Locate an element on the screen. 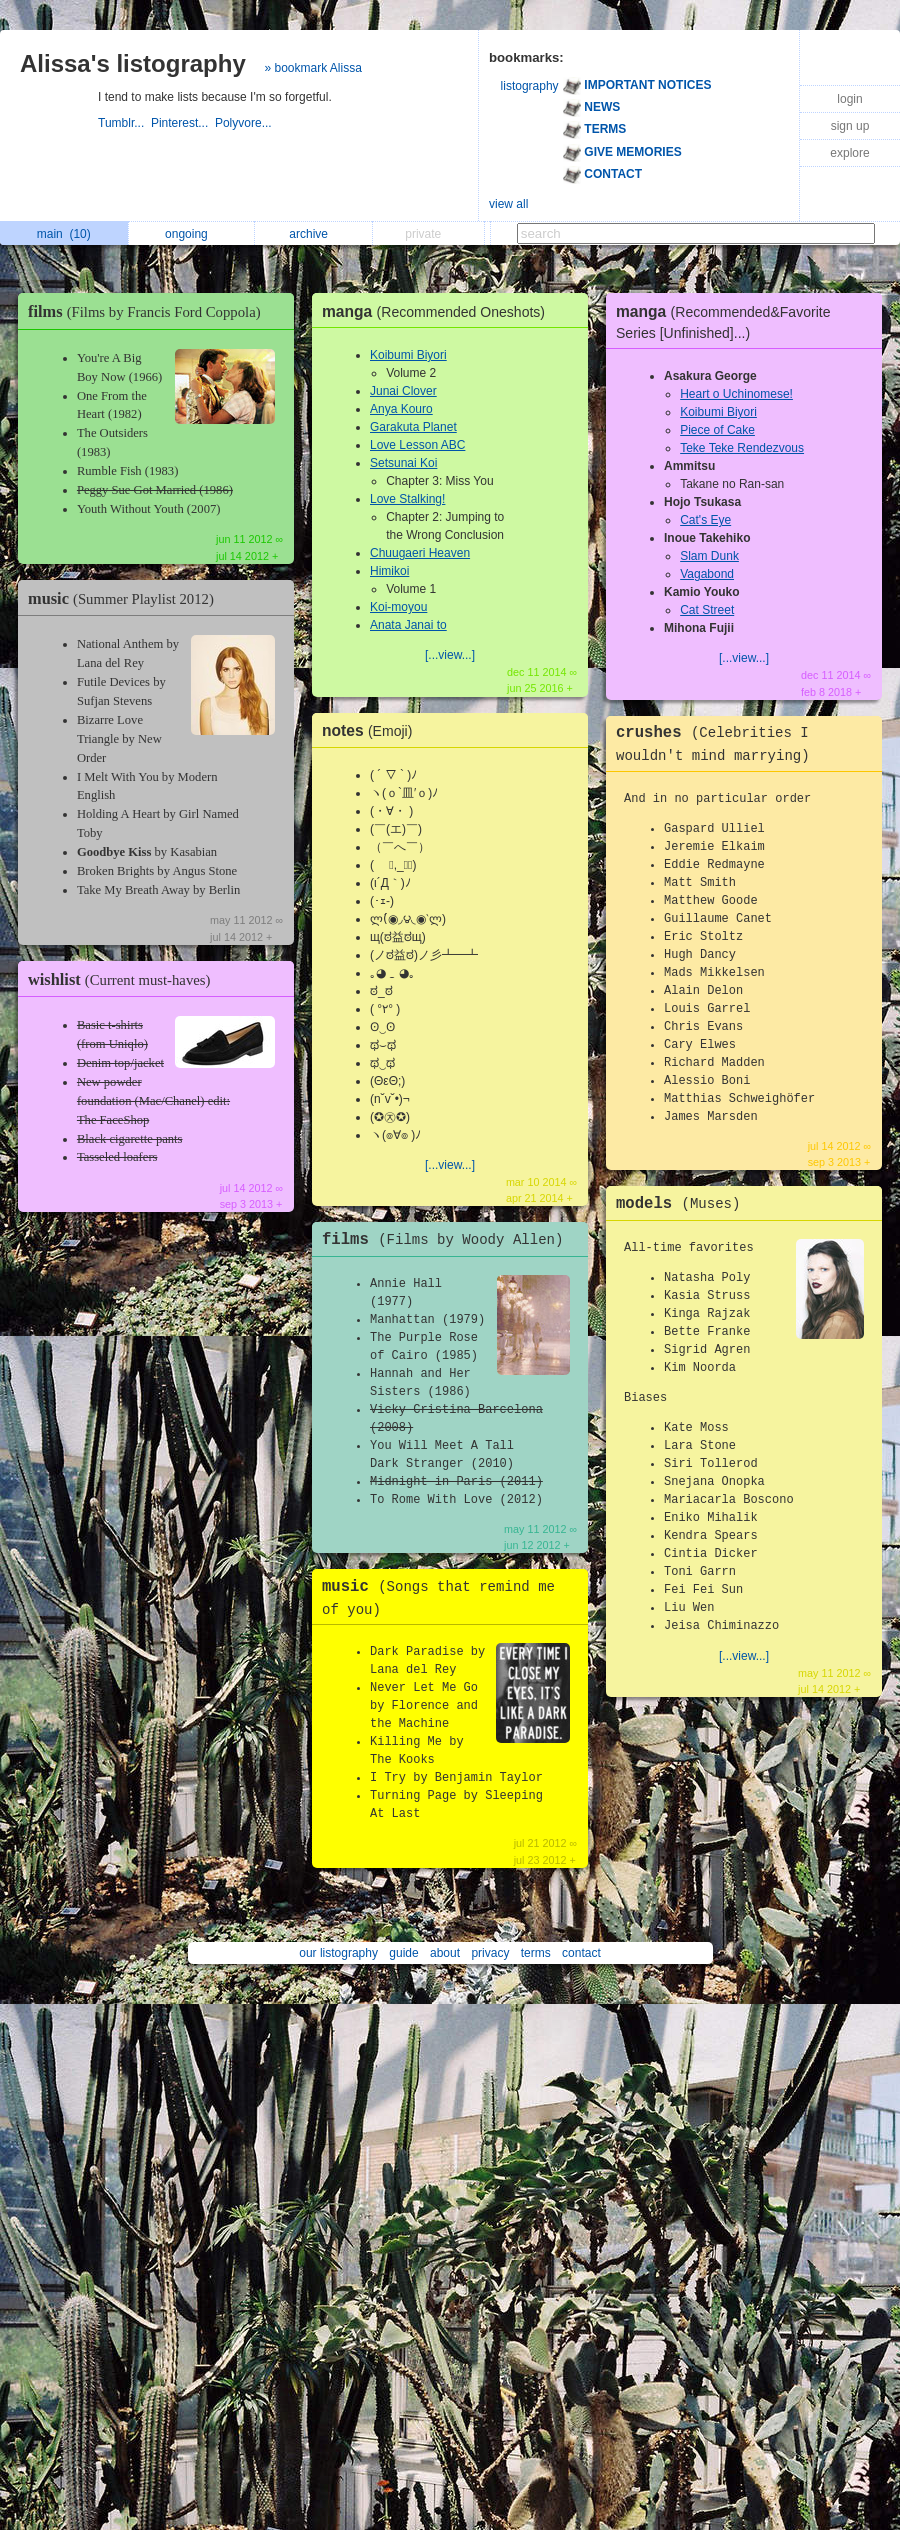  view all is located at coordinates (508, 204).